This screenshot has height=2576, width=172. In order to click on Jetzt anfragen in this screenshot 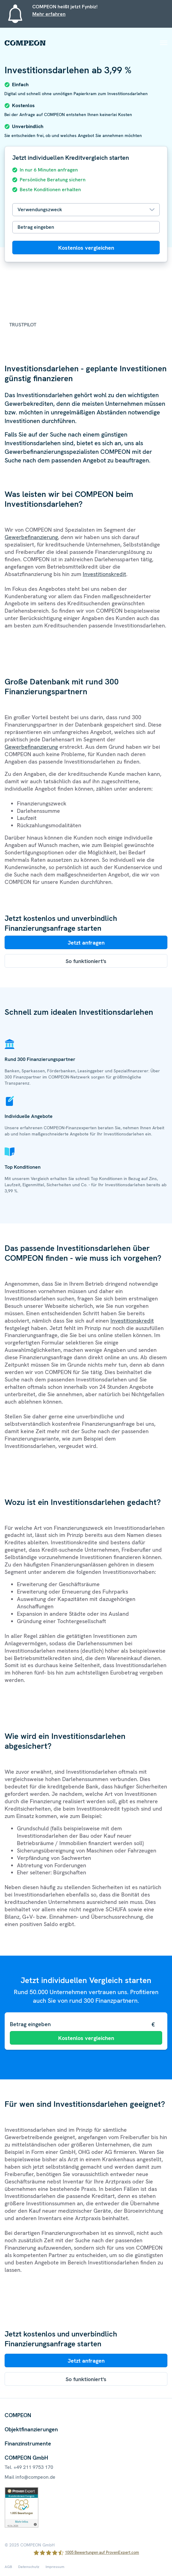, I will do `click(86, 942)`.